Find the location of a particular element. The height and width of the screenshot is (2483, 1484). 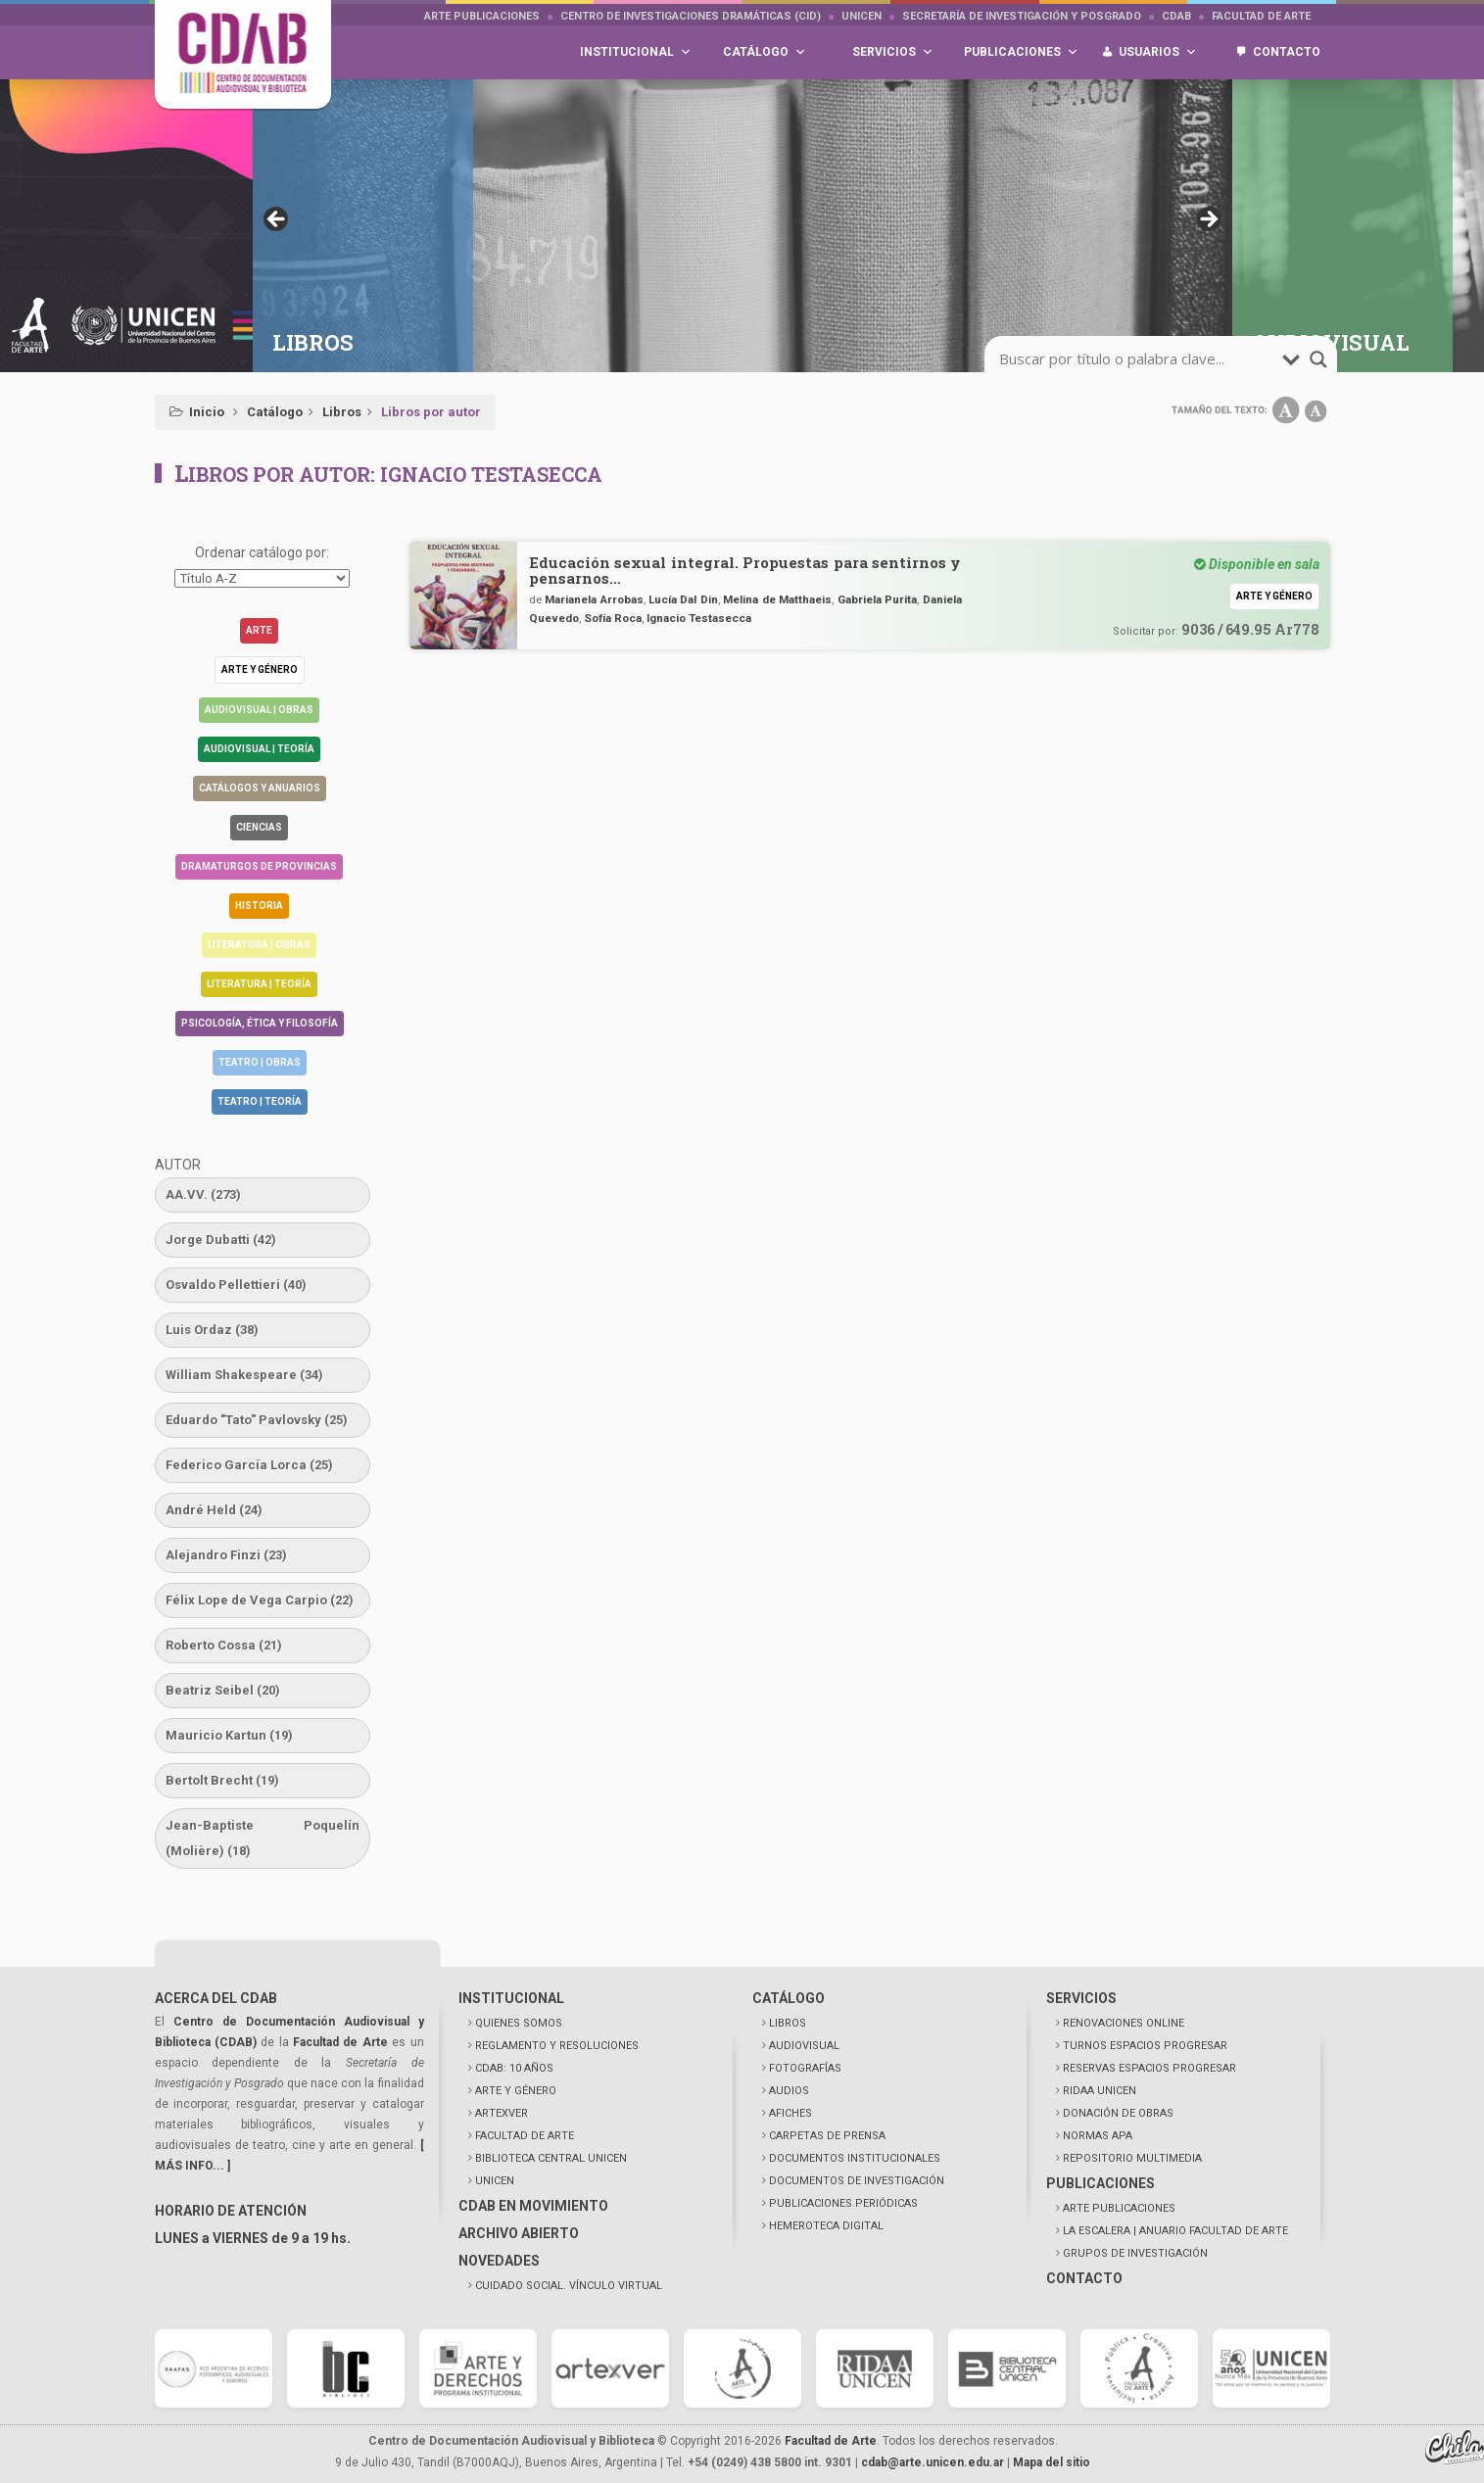

ARTEXVER is located at coordinates (501, 2113).